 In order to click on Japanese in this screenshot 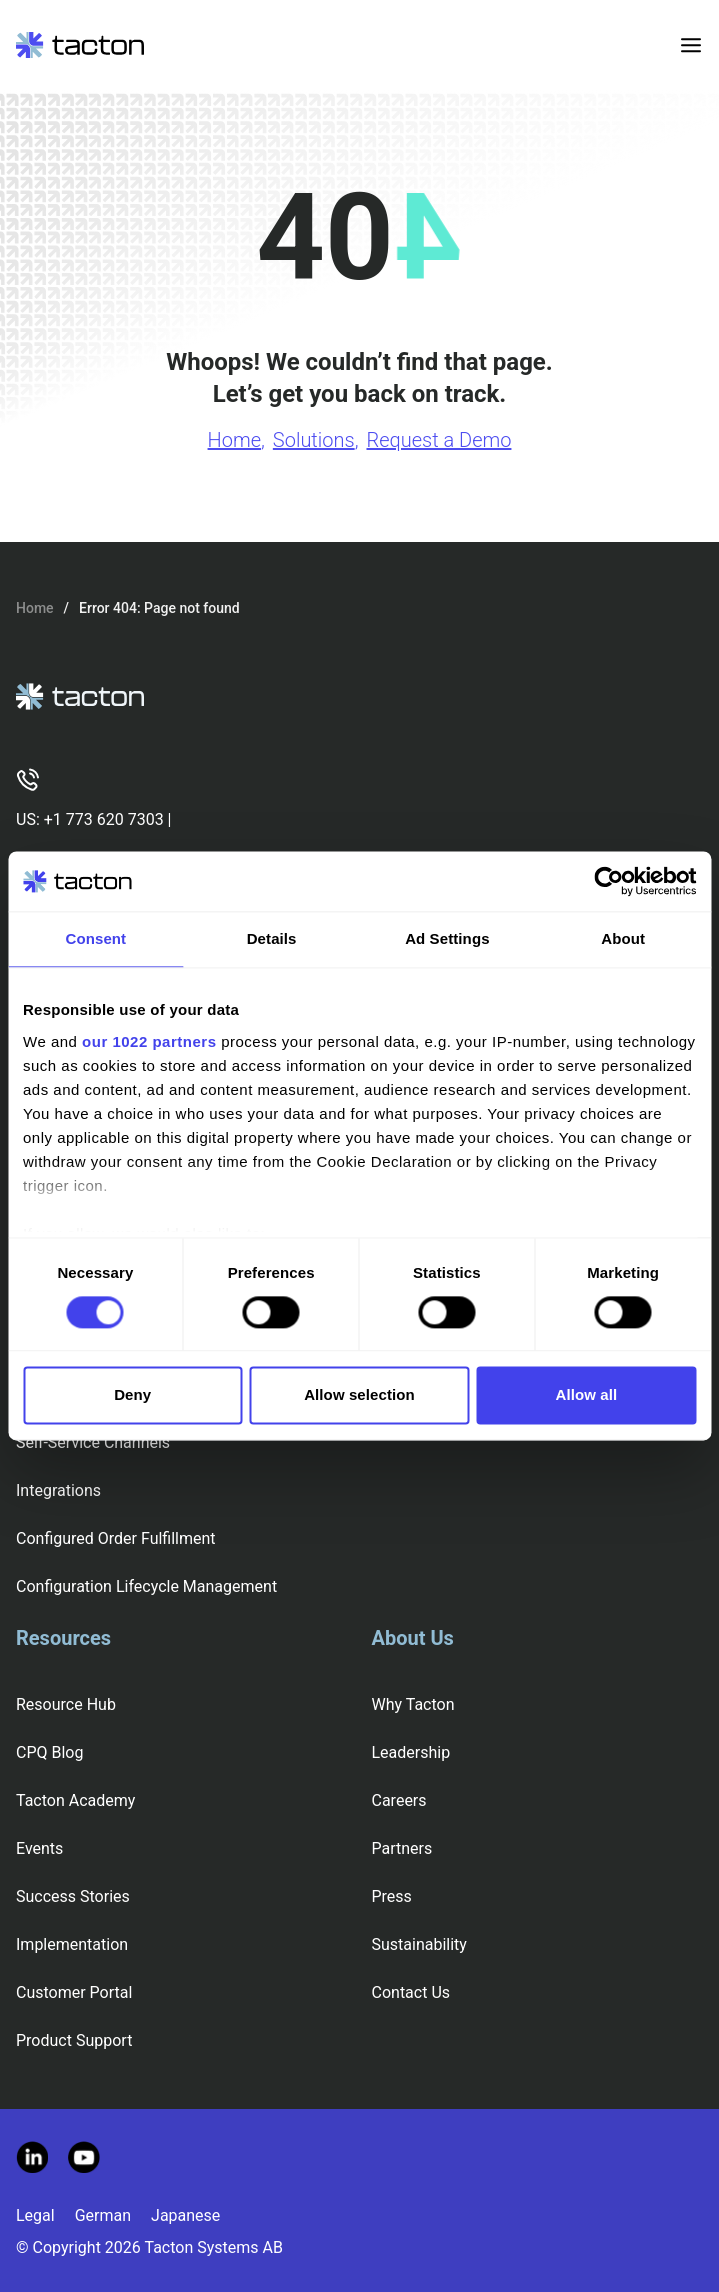, I will do `click(185, 2215)`.